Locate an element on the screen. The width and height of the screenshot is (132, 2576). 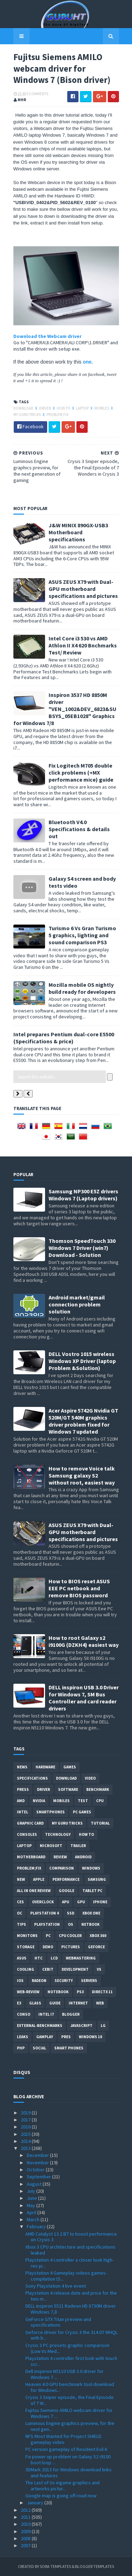
Inspiron 3537 HD 8850M driver "VEN_1002&DEV_6823&SUBSYS_05EB1028" Graphics for Windows 7/8 is located at coordinates (65, 708).